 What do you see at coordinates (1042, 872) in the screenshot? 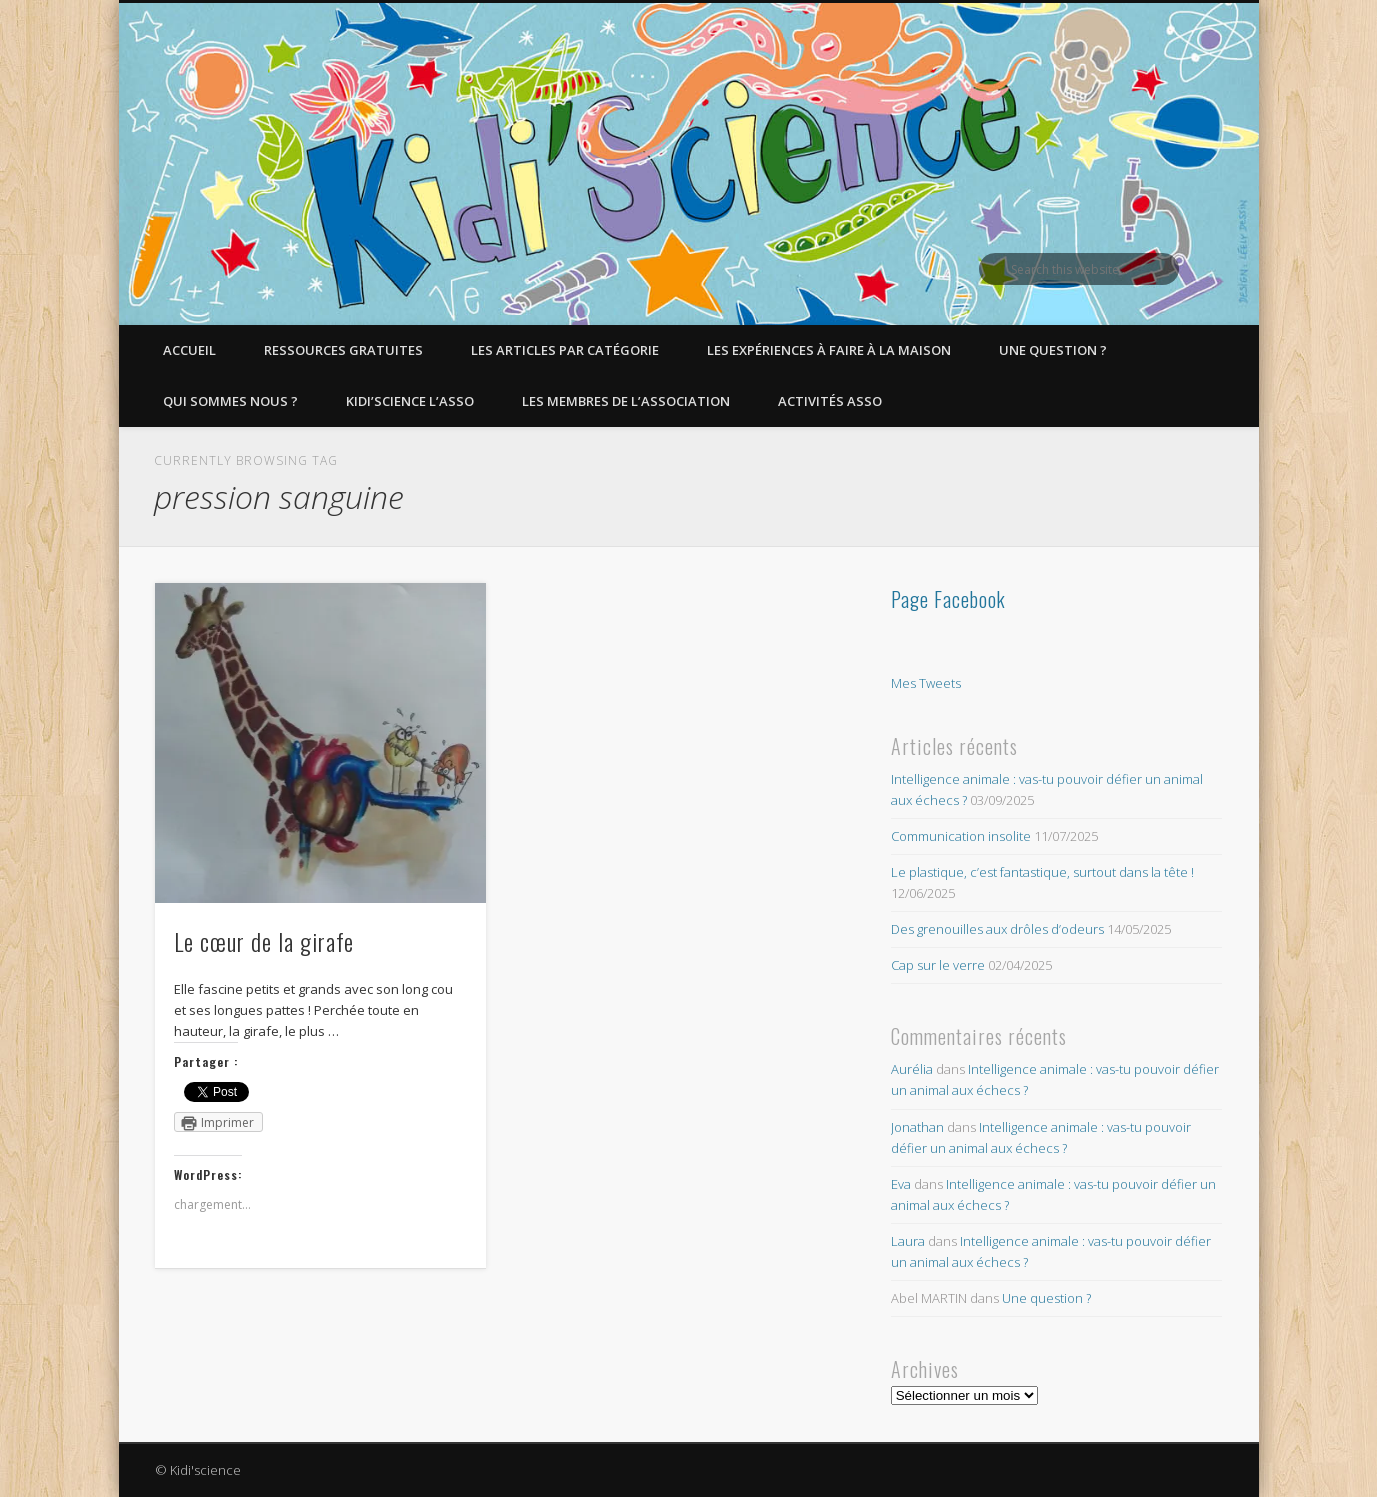
I see `Le plastique, c’est fantastique, surtout dans la tête !` at bounding box center [1042, 872].